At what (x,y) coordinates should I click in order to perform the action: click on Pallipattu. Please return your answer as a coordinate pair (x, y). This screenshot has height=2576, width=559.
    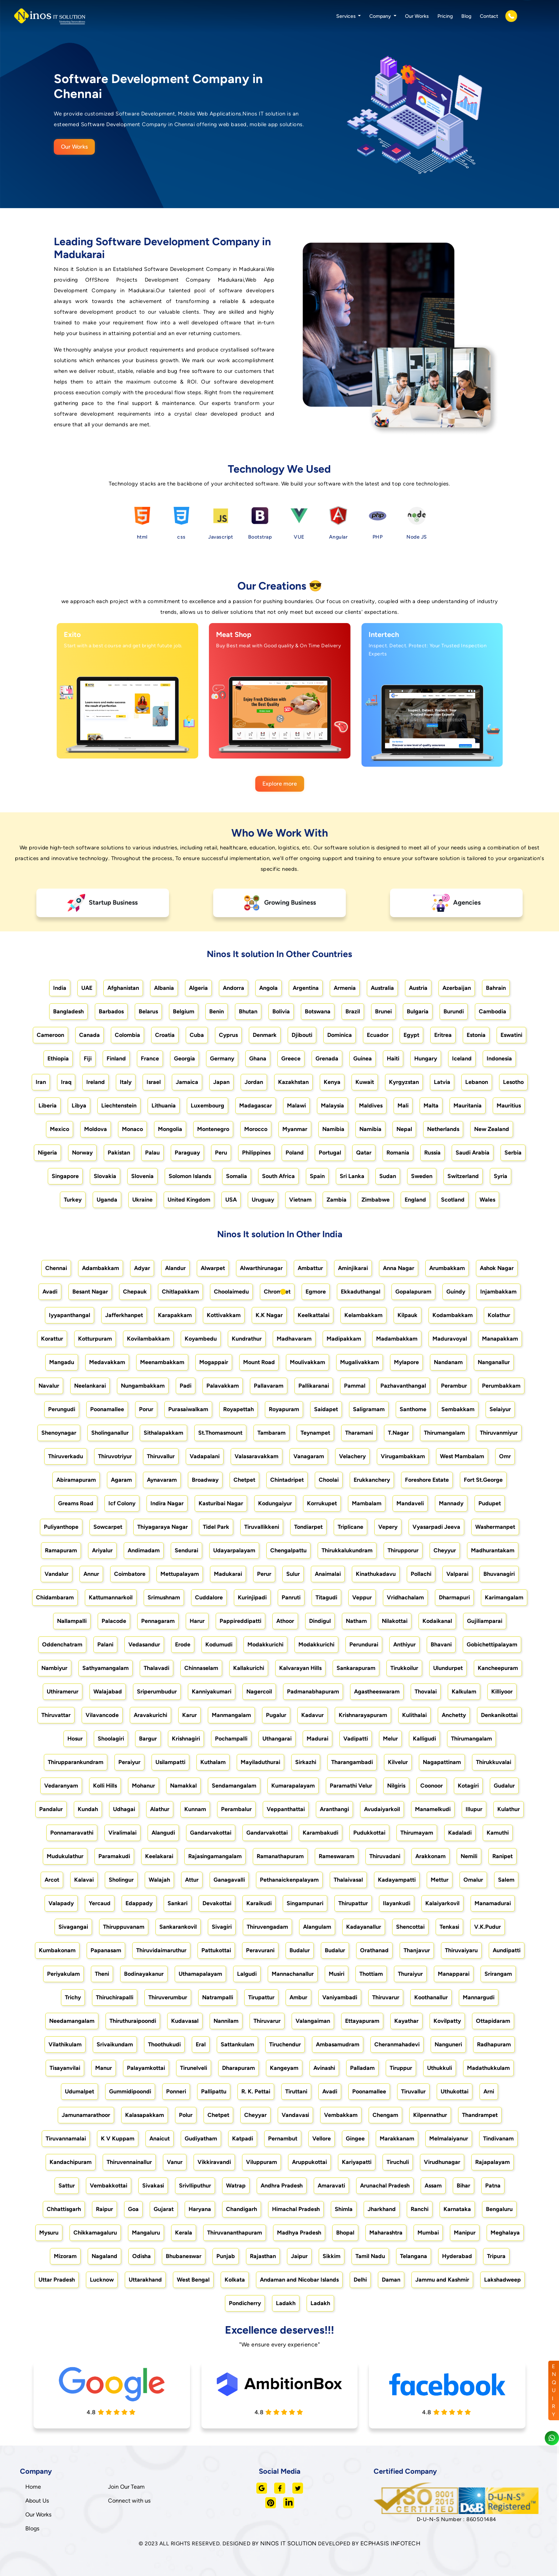
    Looking at the image, I should click on (213, 2091).